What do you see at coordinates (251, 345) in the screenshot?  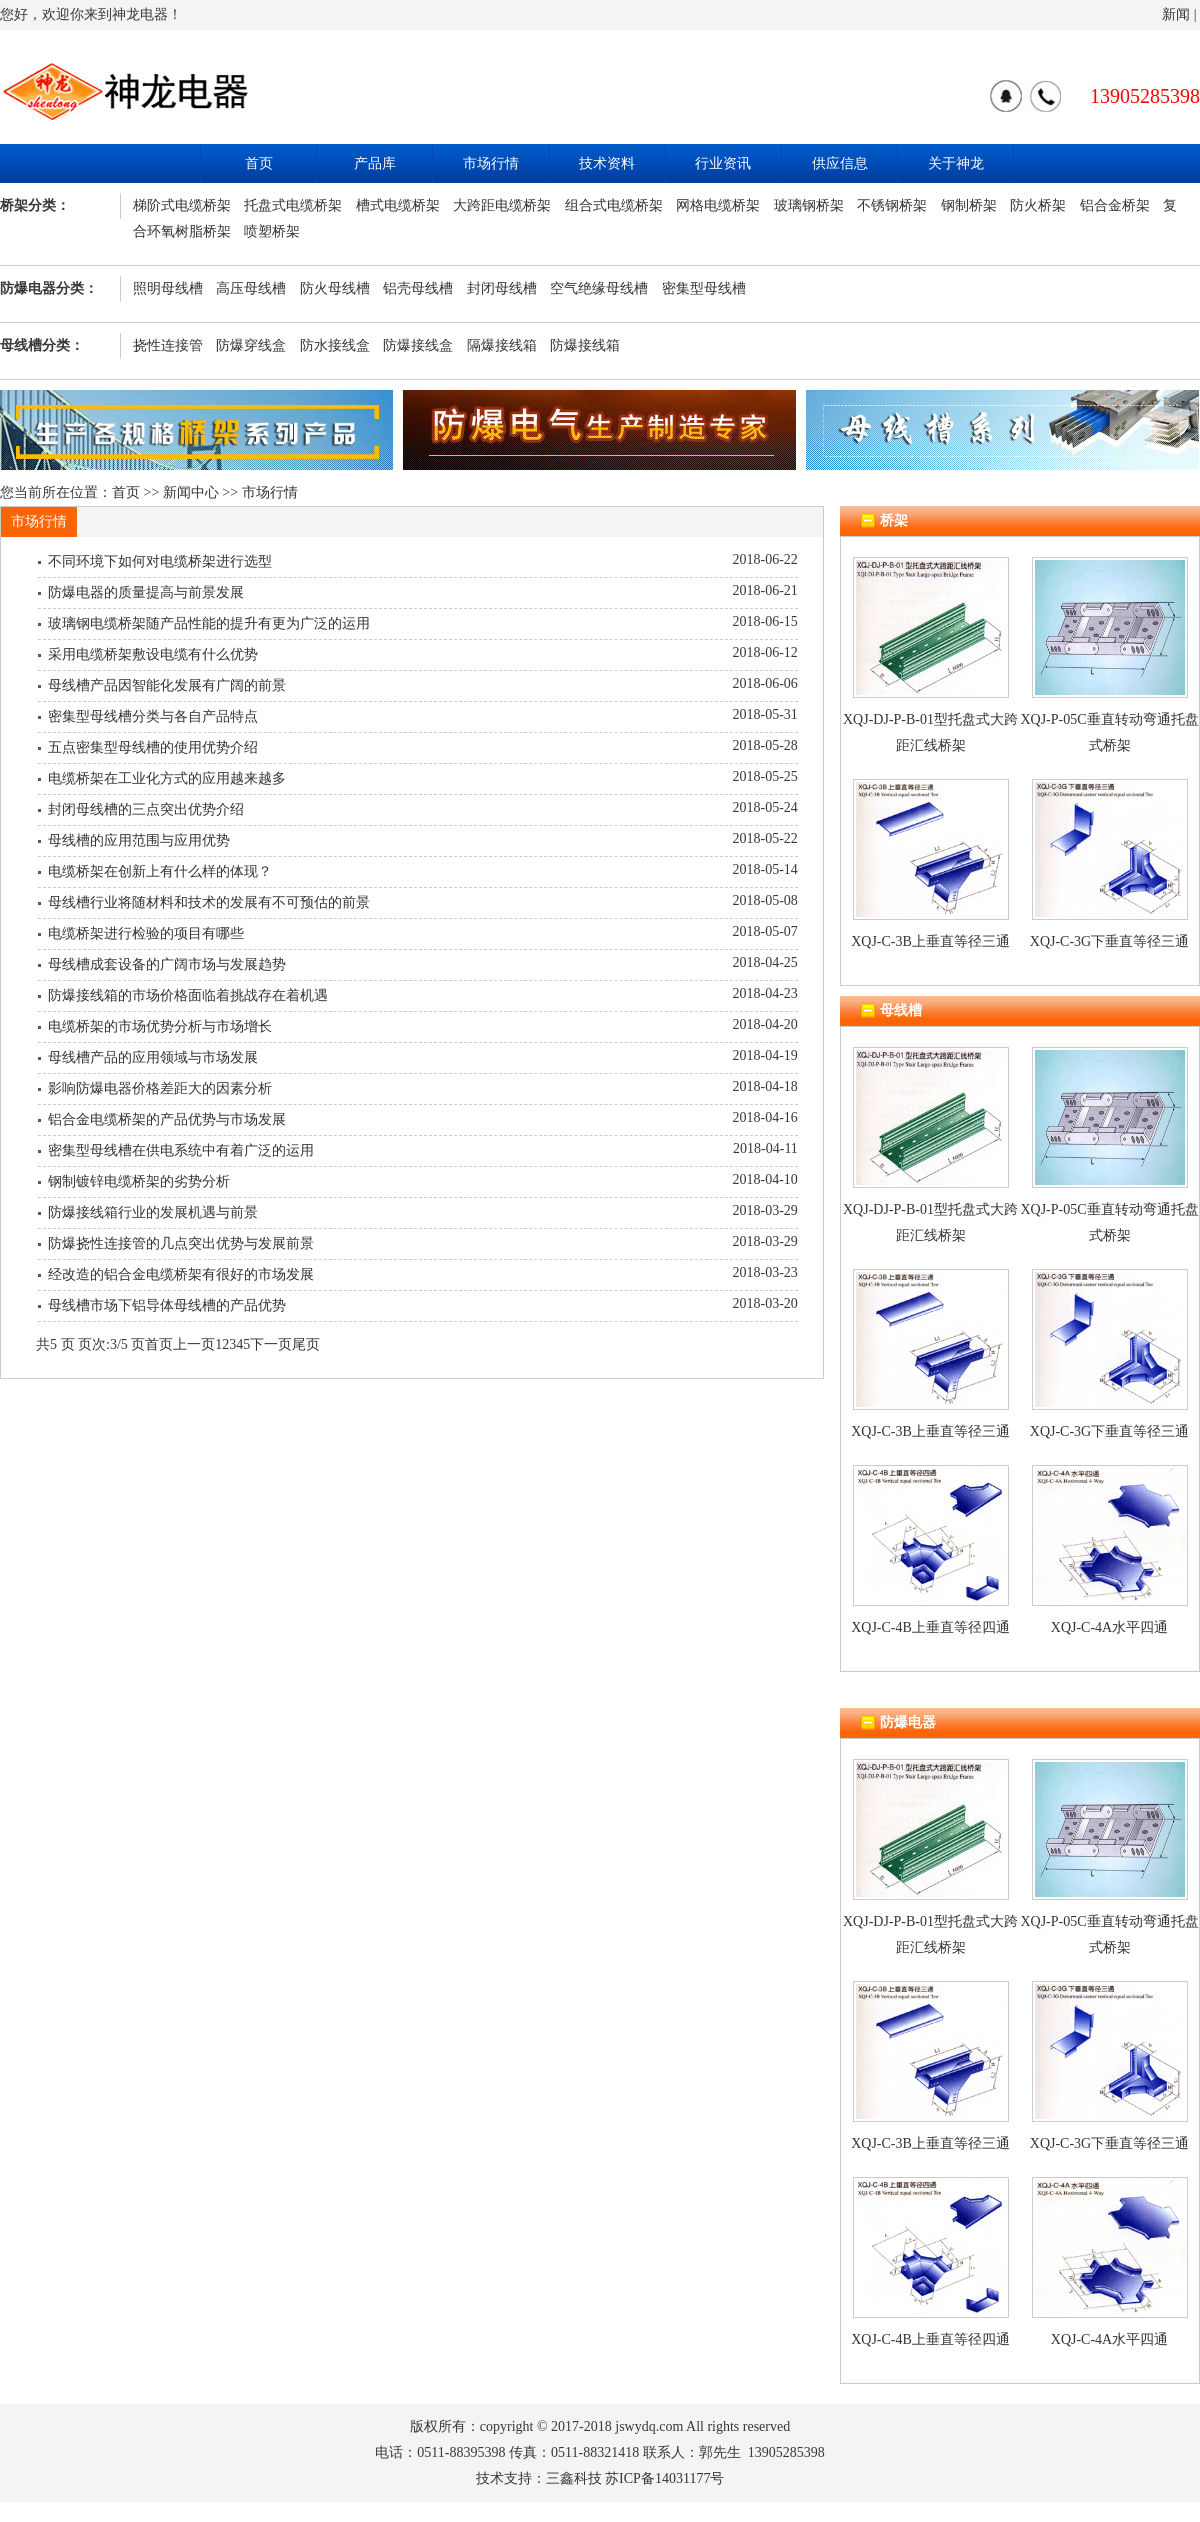 I see `防爆穿线盒` at bounding box center [251, 345].